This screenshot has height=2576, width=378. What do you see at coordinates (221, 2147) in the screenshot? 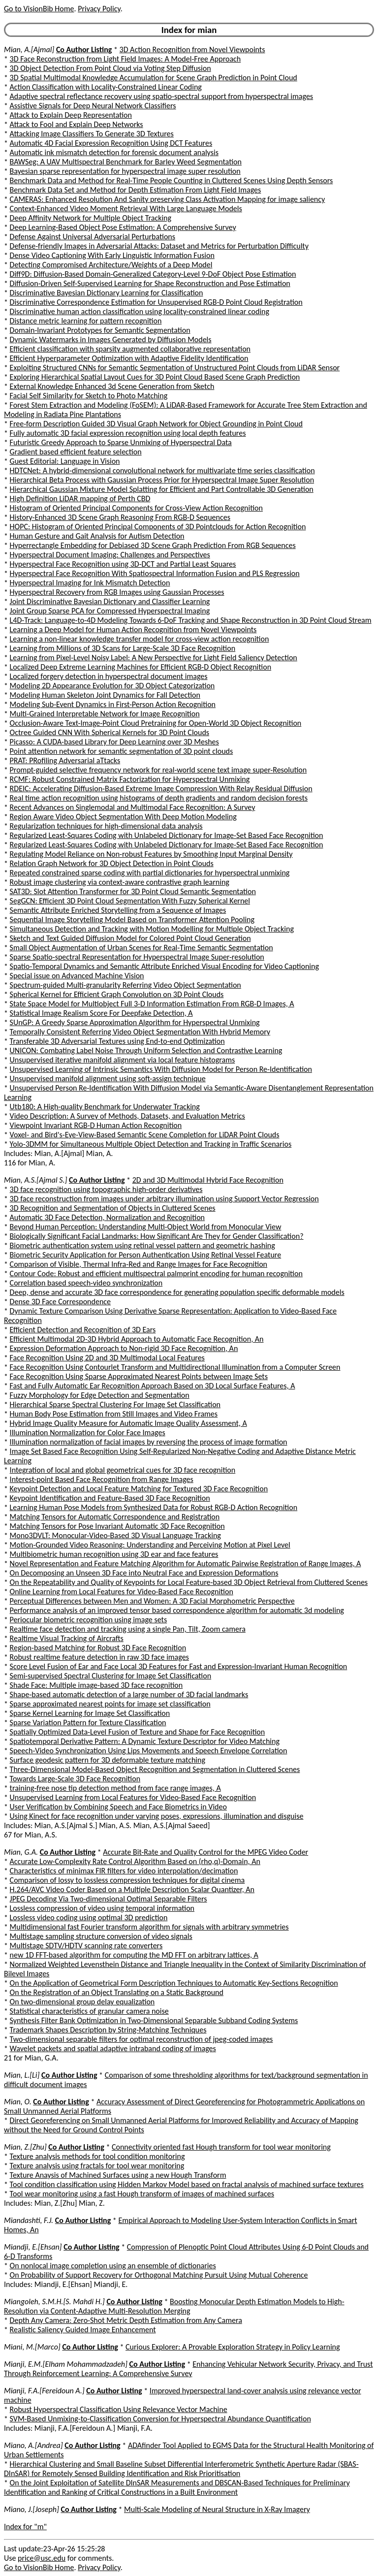
I see `Connectivity oriented fast Hough transform for tool wear monitoring` at bounding box center [221, 2147].